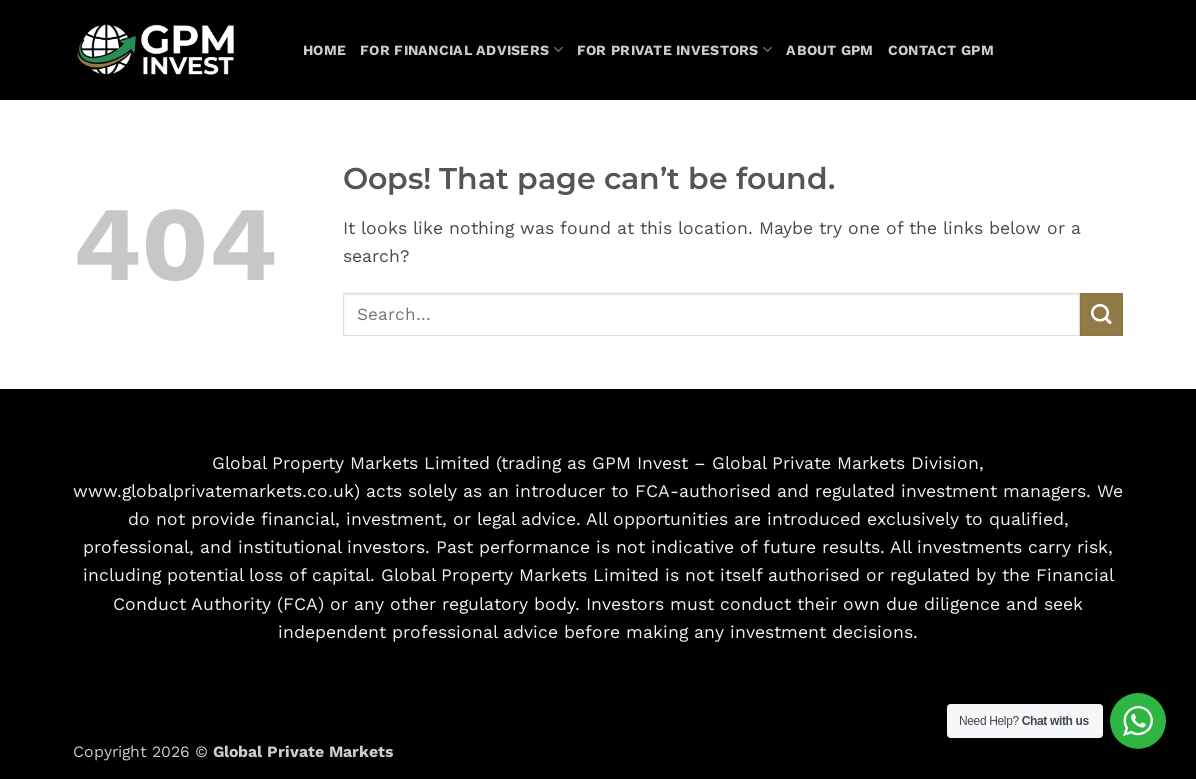 The image size is (1196, 779). What do you see at coordinates (941, 50) in the screenshot?
I see `Contact GPM` at bounding box center [941, 50].